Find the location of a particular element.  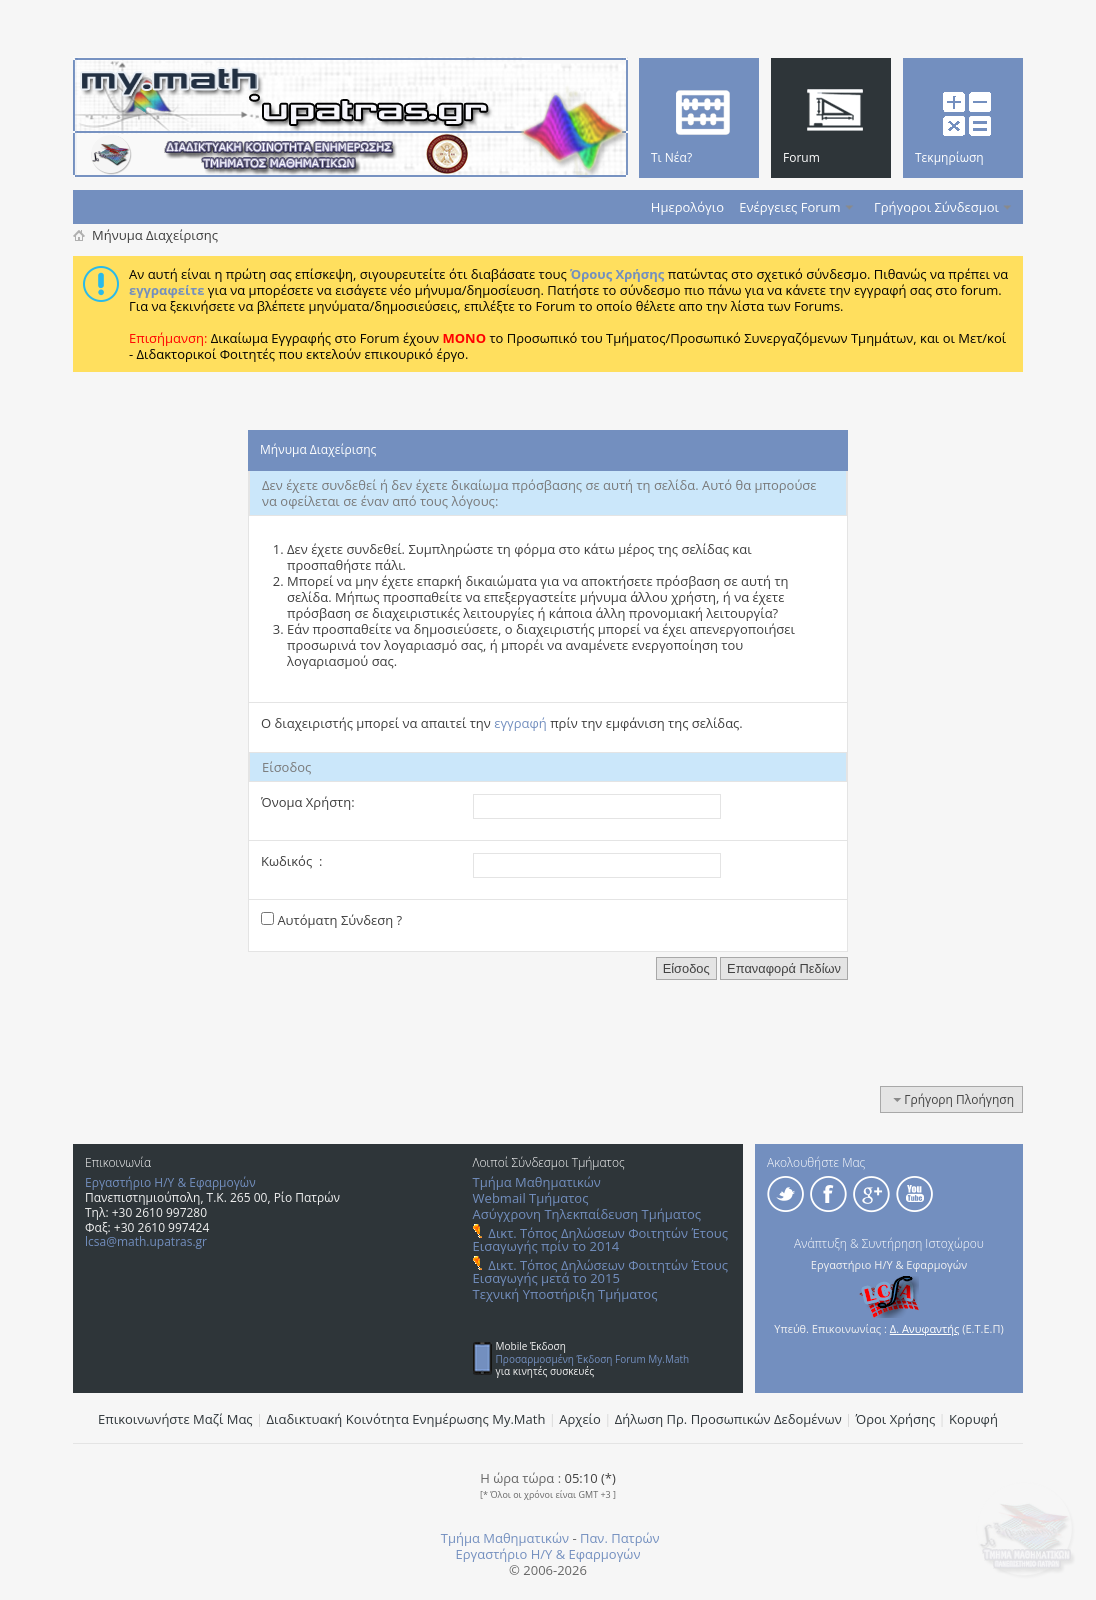

Εργαστήριο Η/Υ & Εφαρμογών is located at coordinates (170, 1182).